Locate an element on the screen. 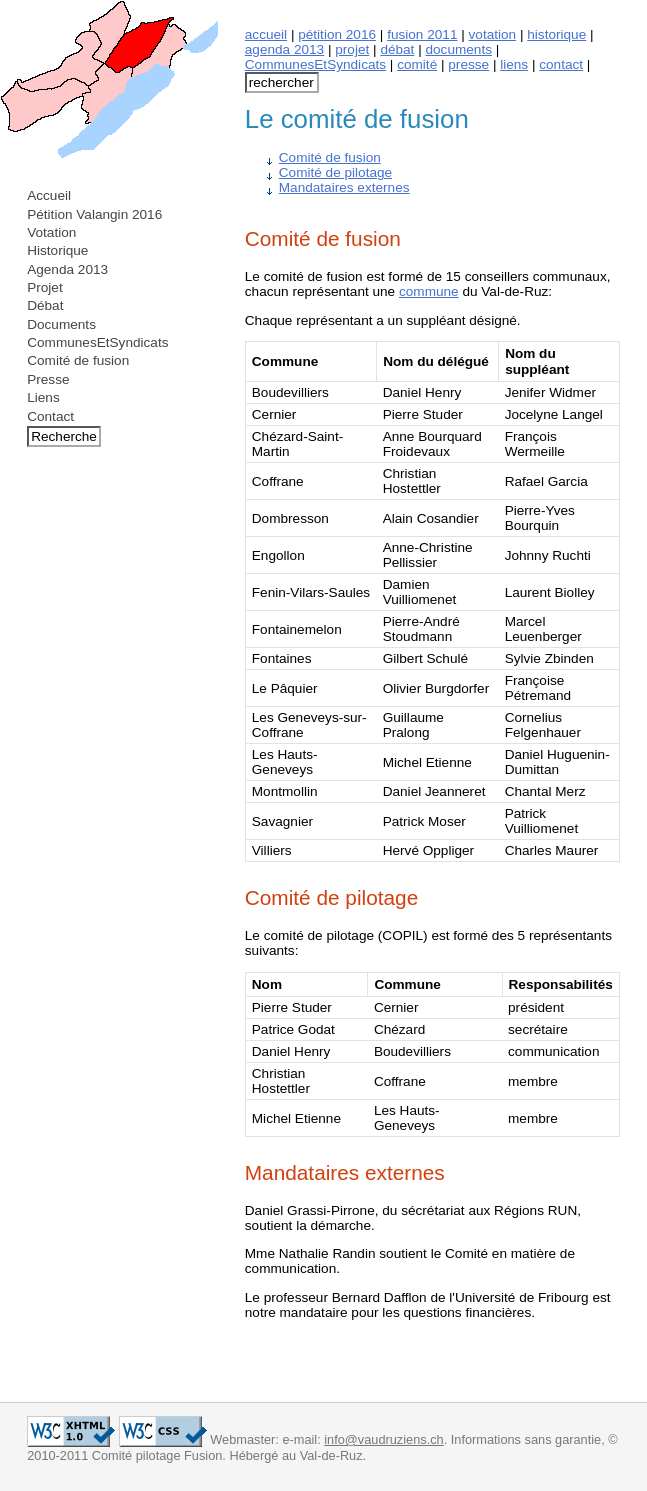 The width and height of the screenshot is (647, 1491). Comité de pilotage is located at coordinates (335, 172).